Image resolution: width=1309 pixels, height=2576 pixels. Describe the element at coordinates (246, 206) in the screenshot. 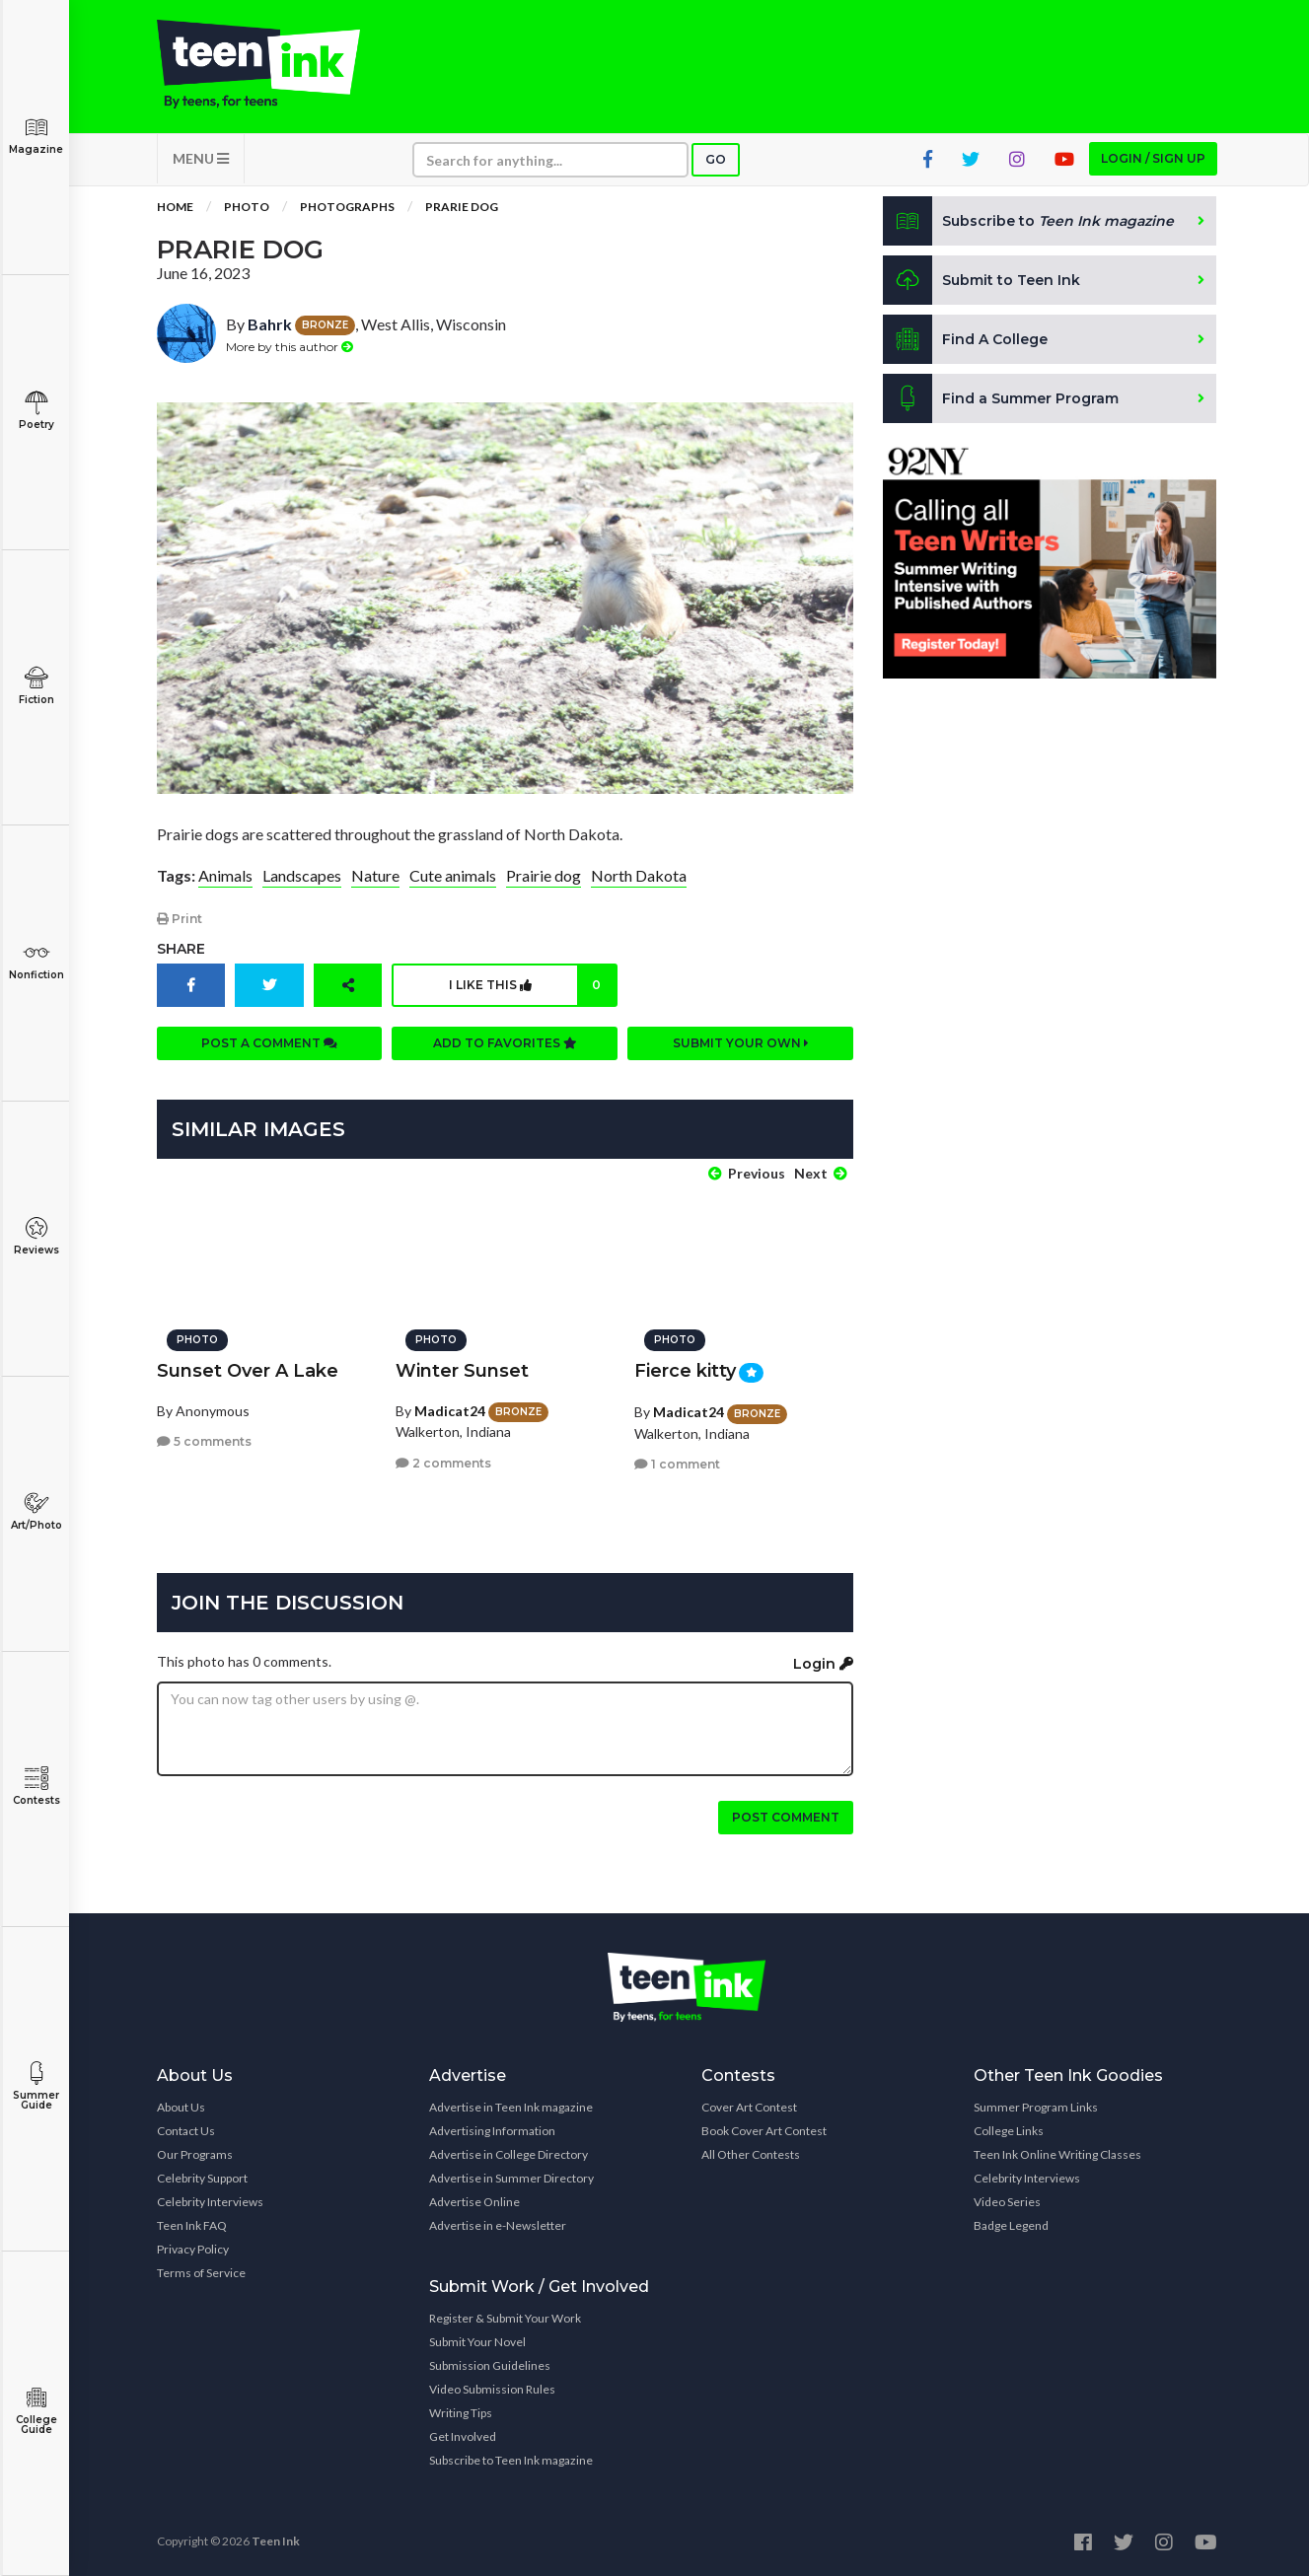

I see `Photo` at that location.